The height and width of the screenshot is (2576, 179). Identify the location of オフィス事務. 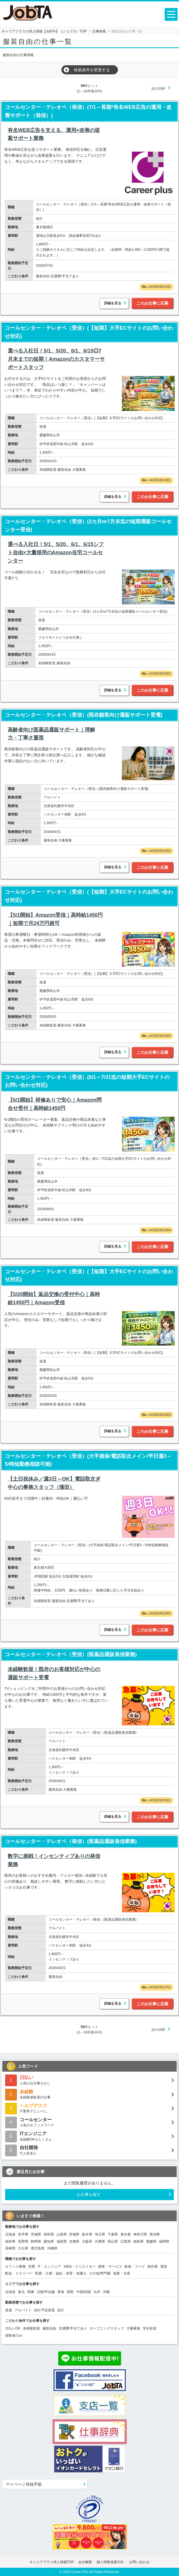
(15, 2267).